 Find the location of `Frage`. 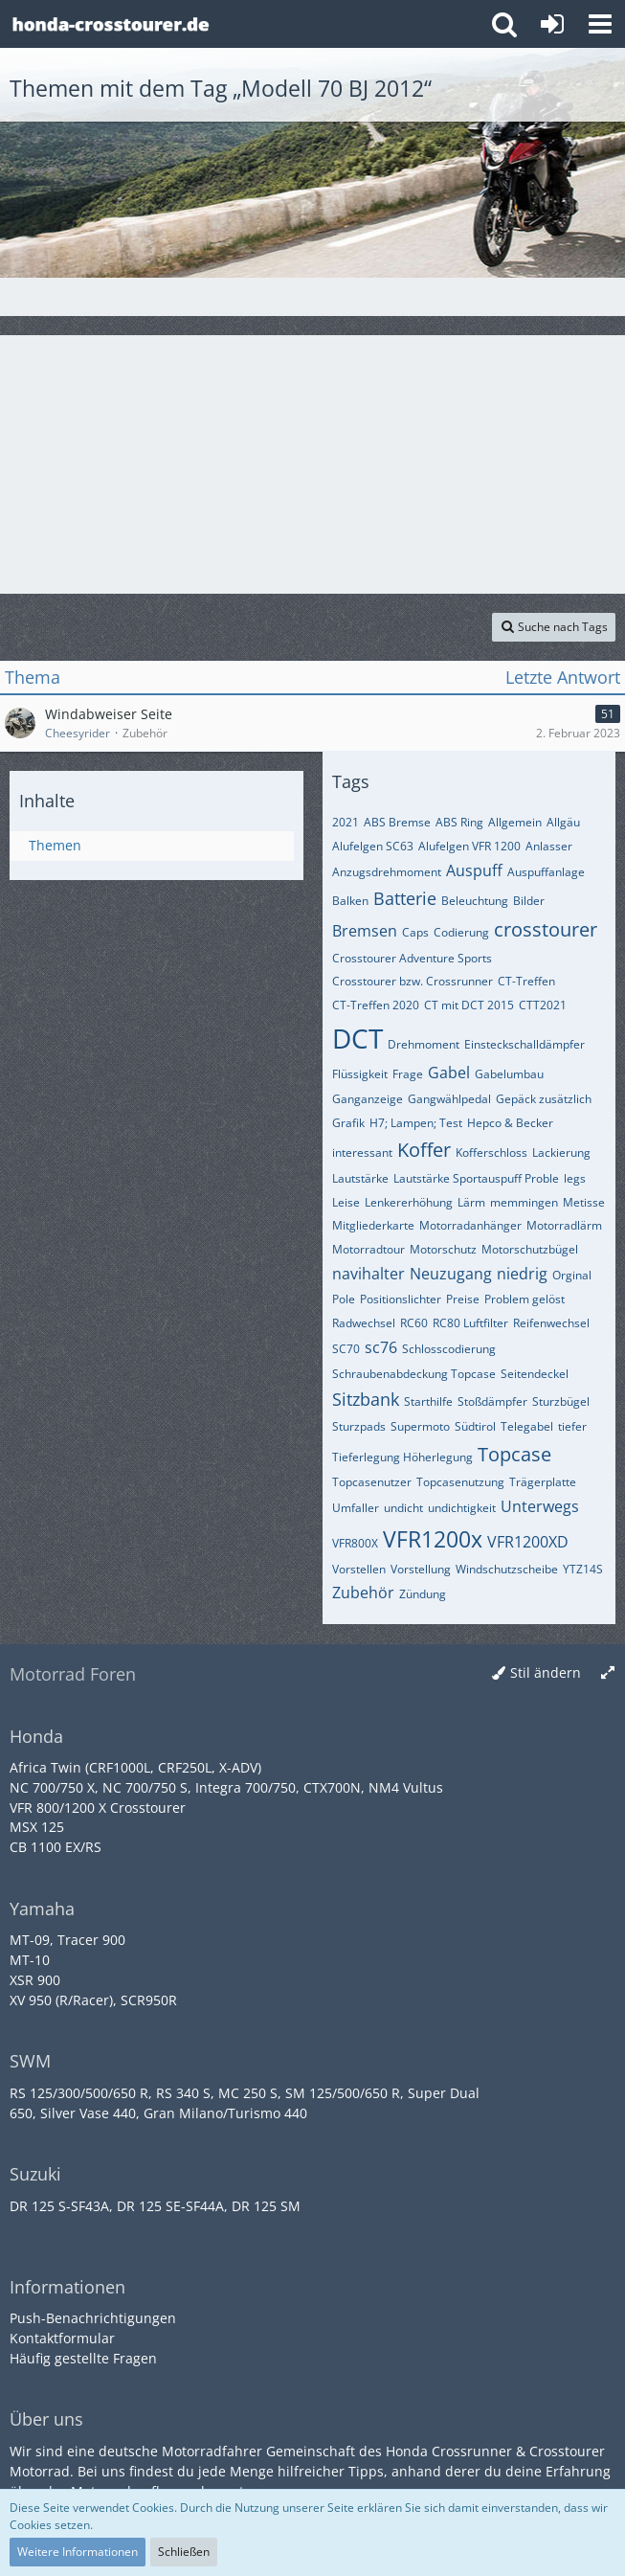

Frage is located at coordinates (407, 1074).